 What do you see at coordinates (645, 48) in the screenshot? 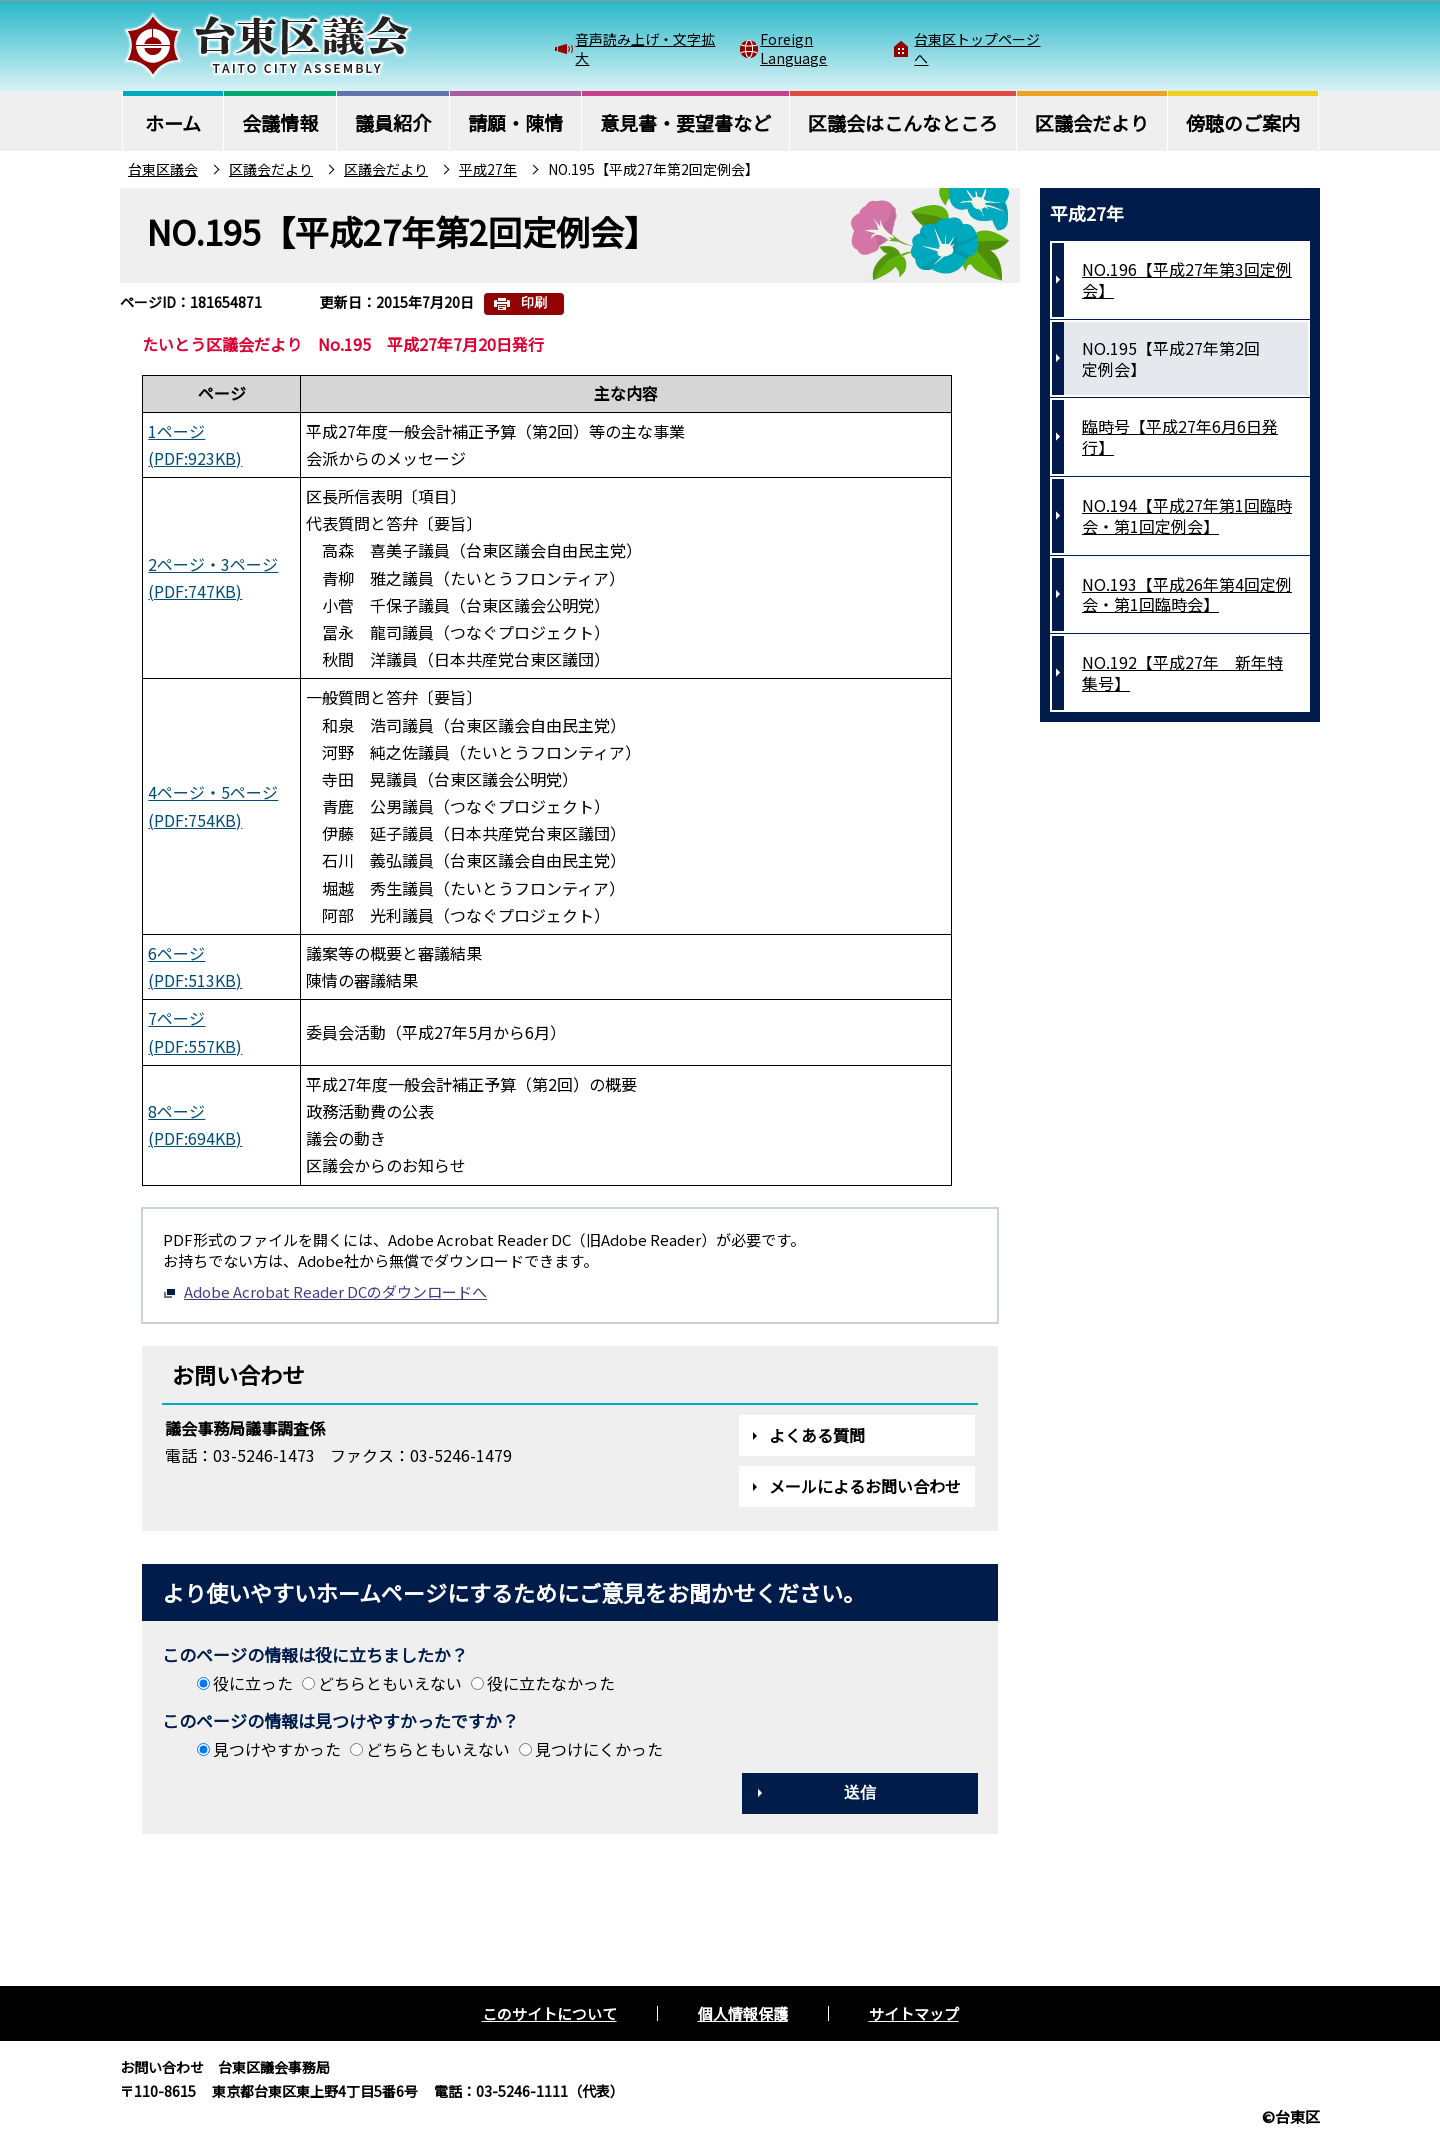
I see `音声読み上げ・文字拡大` at bounding box center [645, 48].